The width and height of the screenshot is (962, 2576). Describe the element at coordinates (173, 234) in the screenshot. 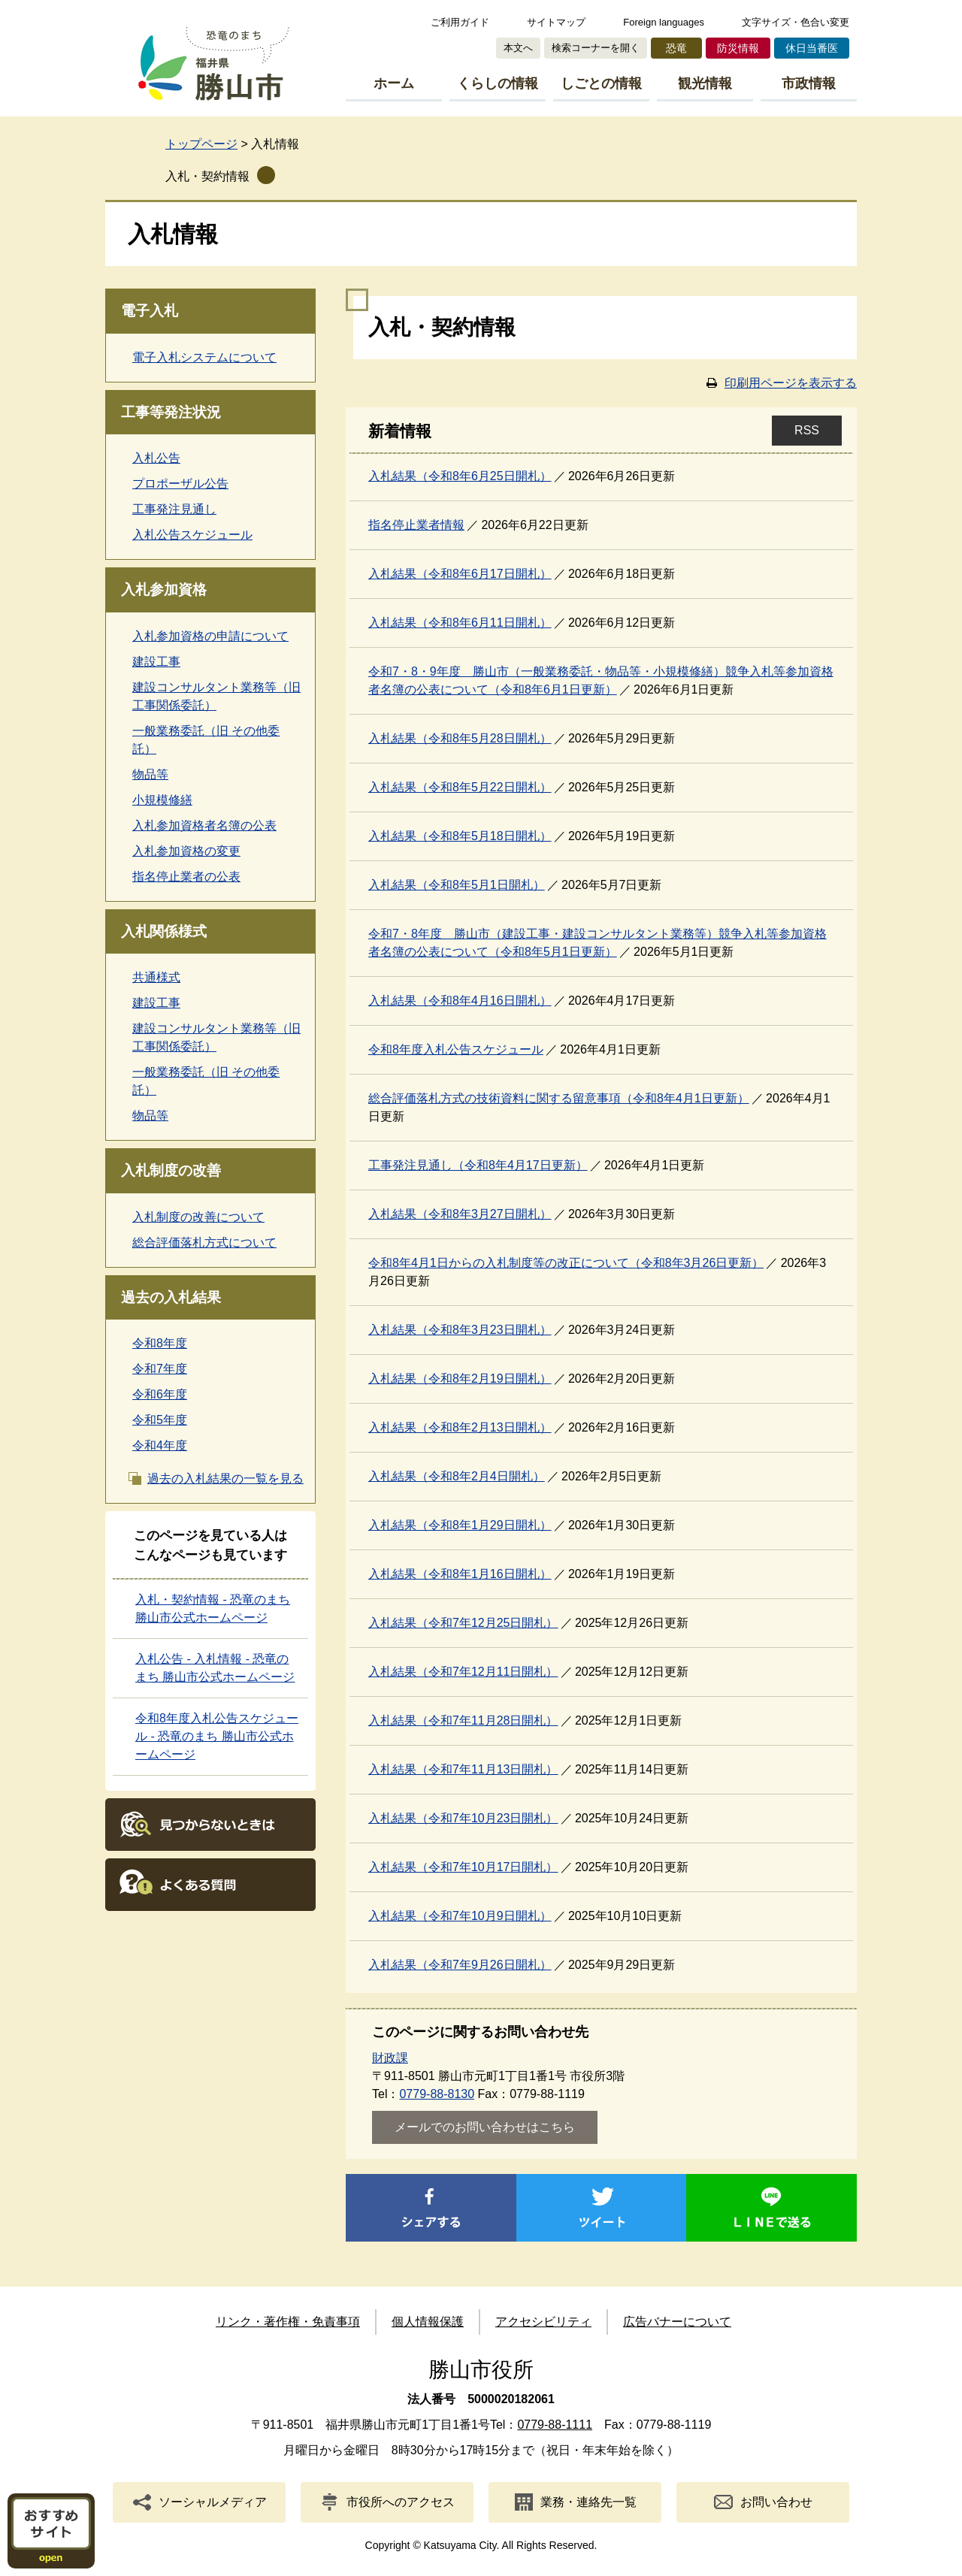

I see `入札情報` at that location.